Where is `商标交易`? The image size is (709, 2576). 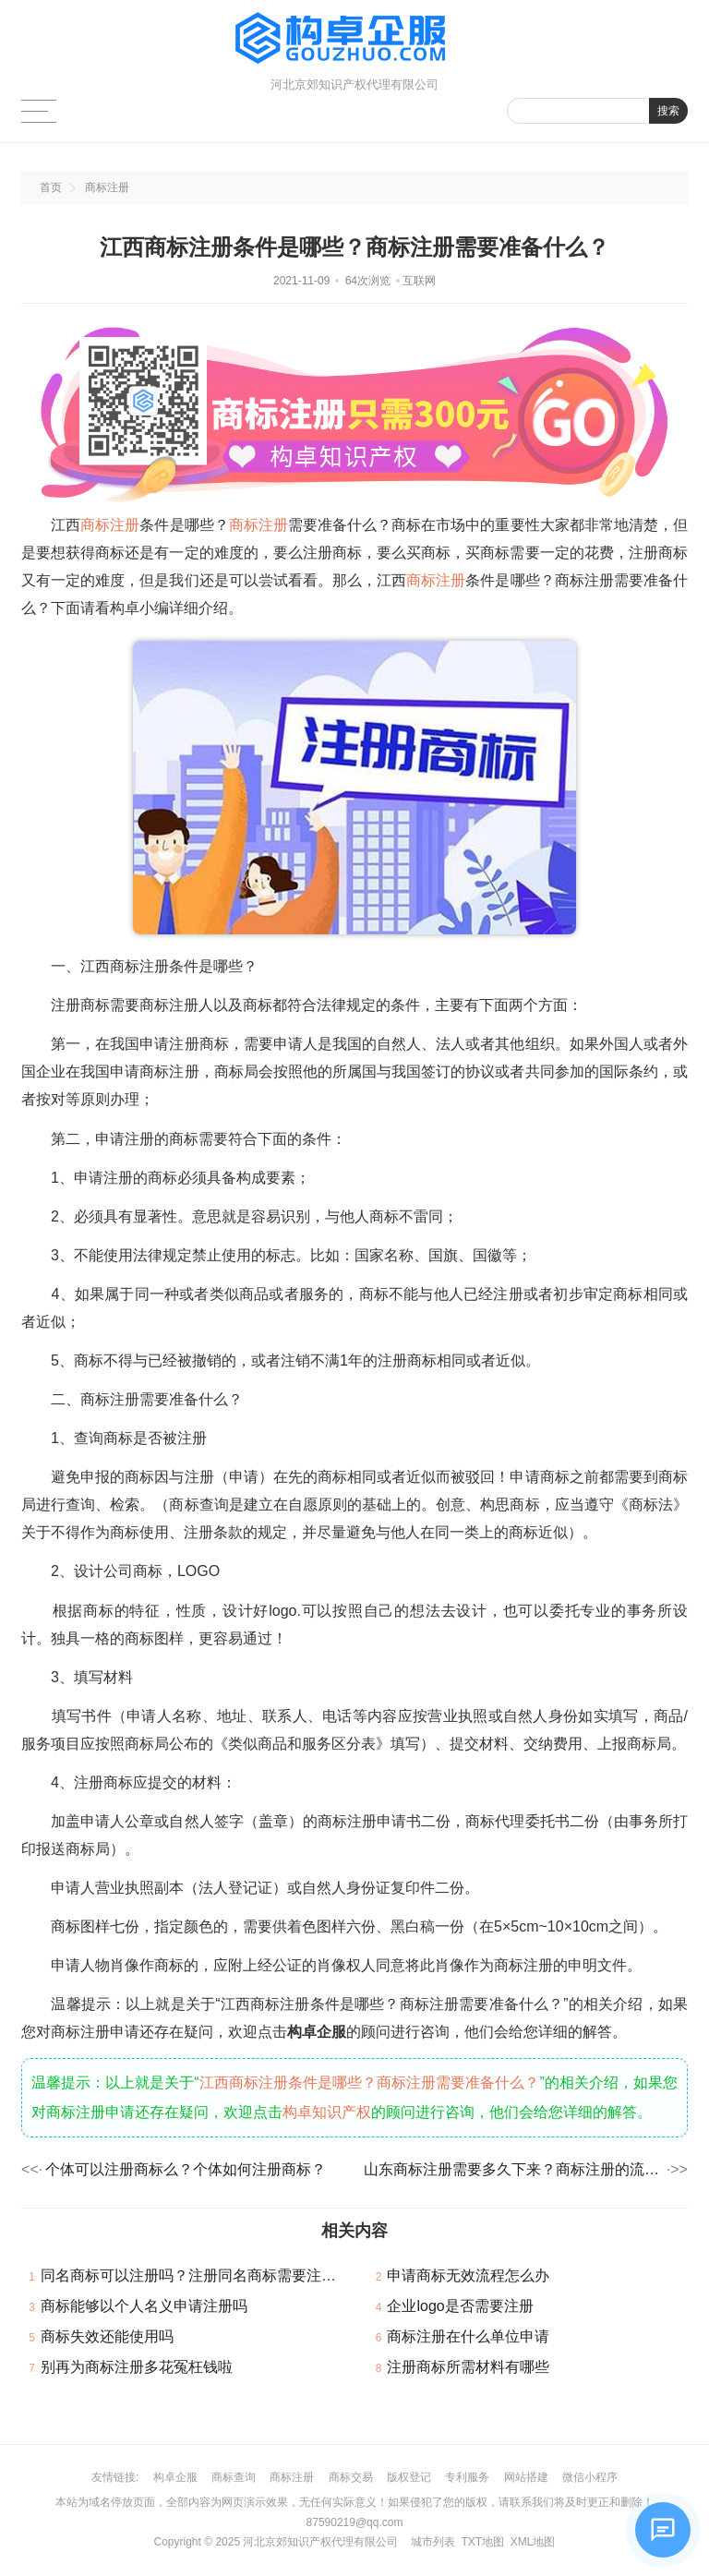
商标交易 is located at coordinates (351, 2477).